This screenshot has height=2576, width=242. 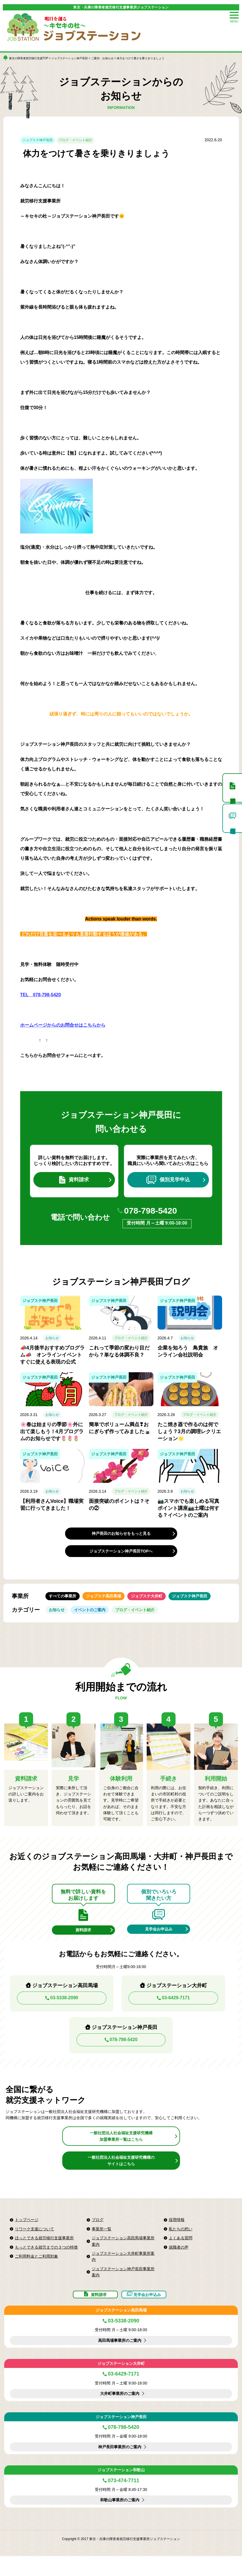 I want to click on 📣4月後半おすすめプログラム📣 オンラインイベント すぐに使える表現の公式, so click(x=52, y=1360).